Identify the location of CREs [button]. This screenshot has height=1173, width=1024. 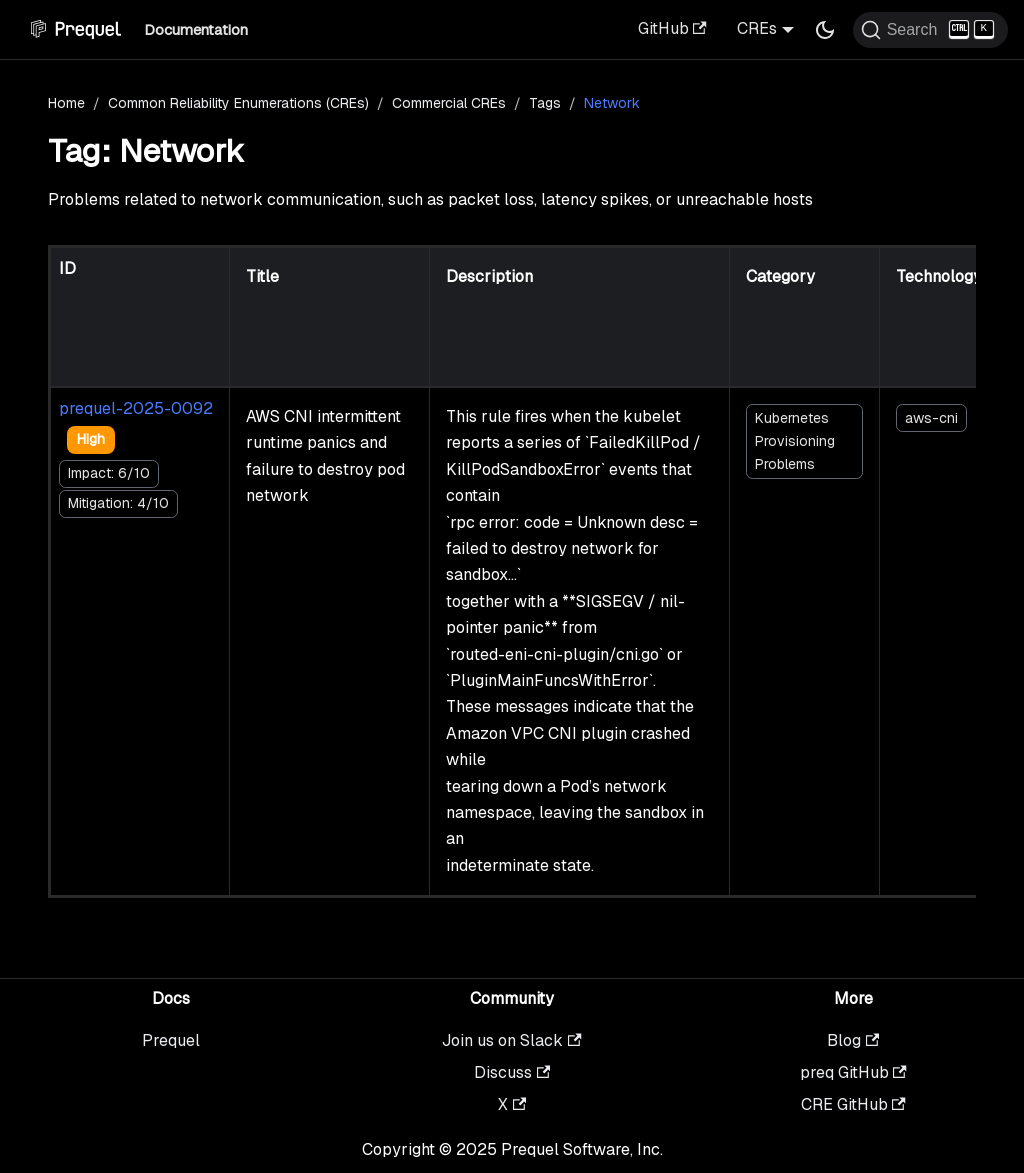
(757, 28).